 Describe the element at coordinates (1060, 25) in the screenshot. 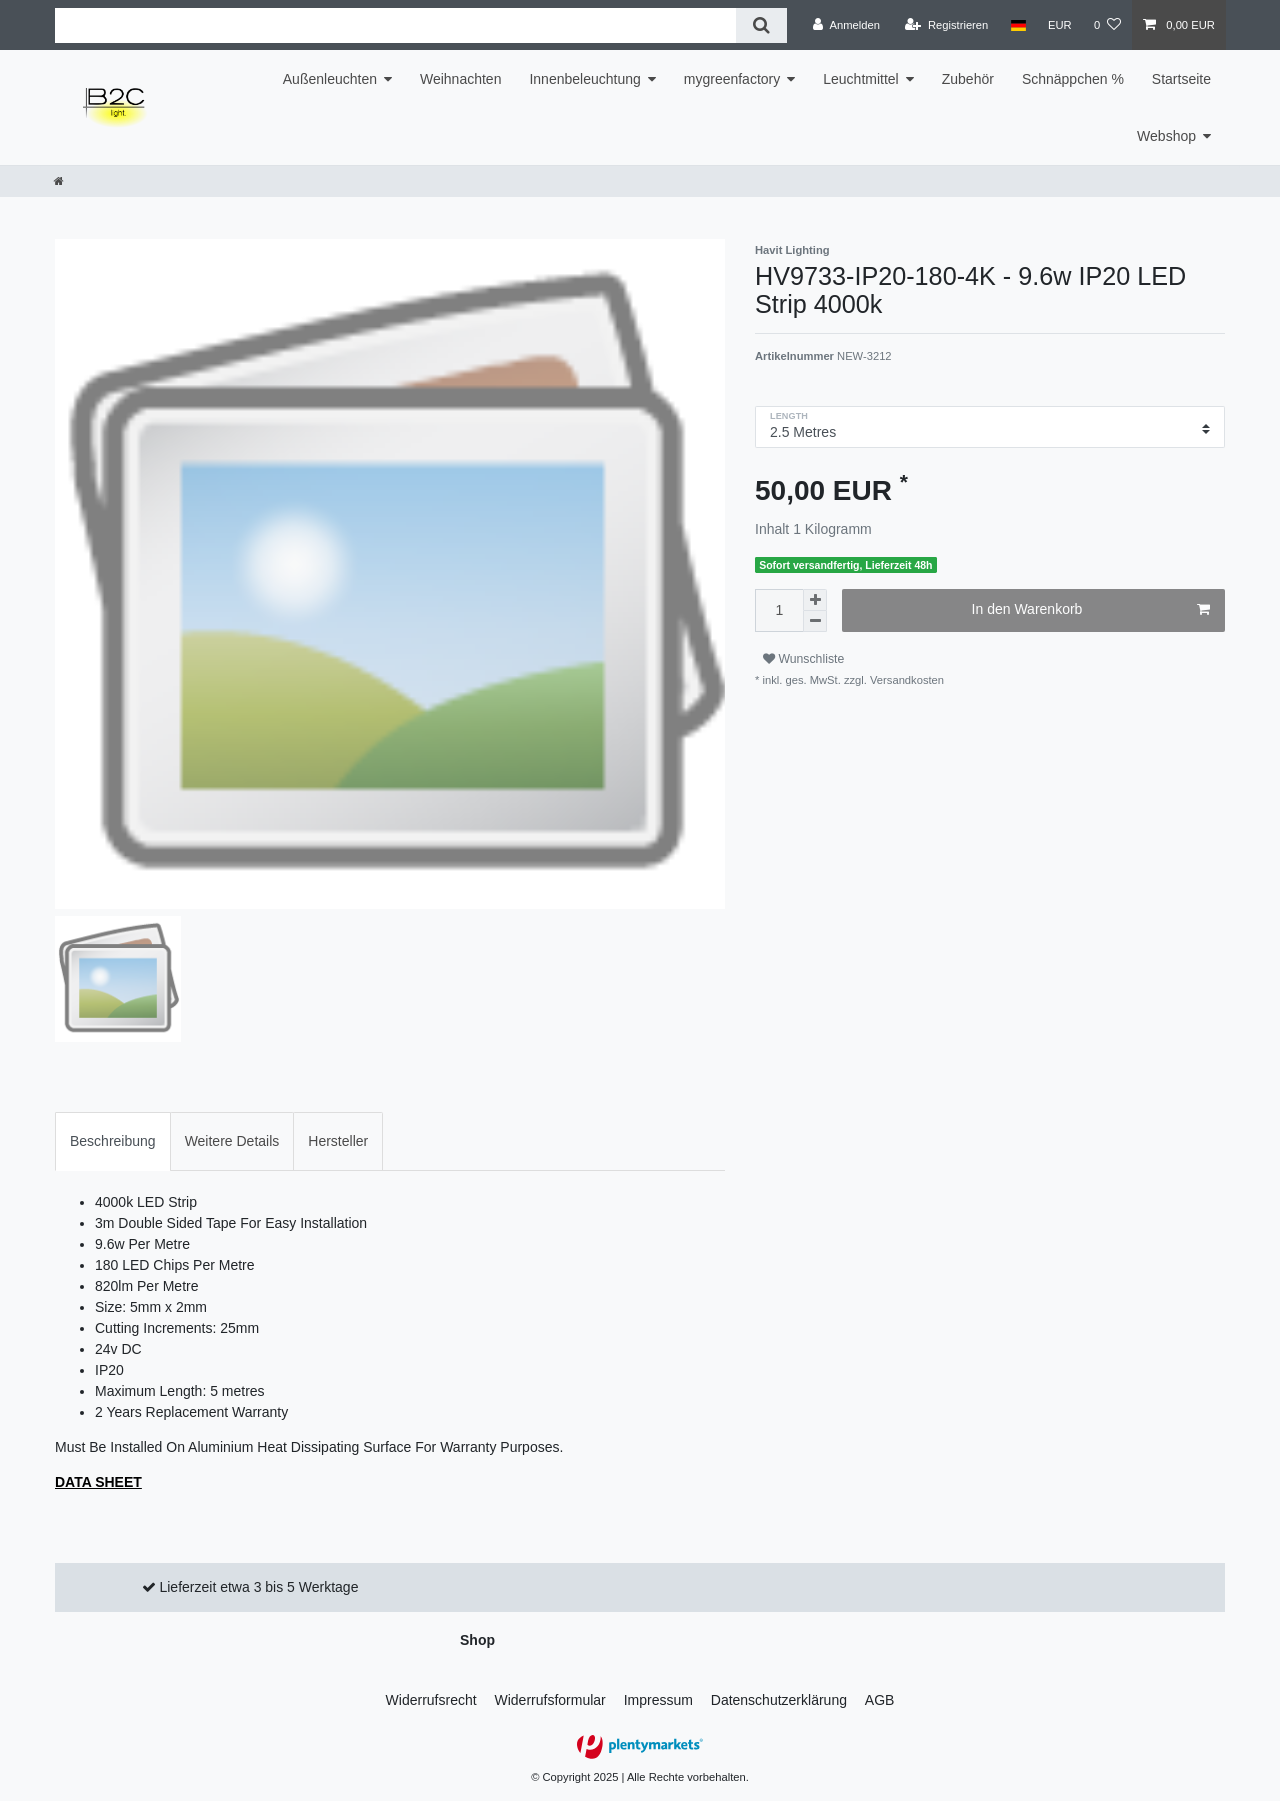

I see `[Währung]` at that location.